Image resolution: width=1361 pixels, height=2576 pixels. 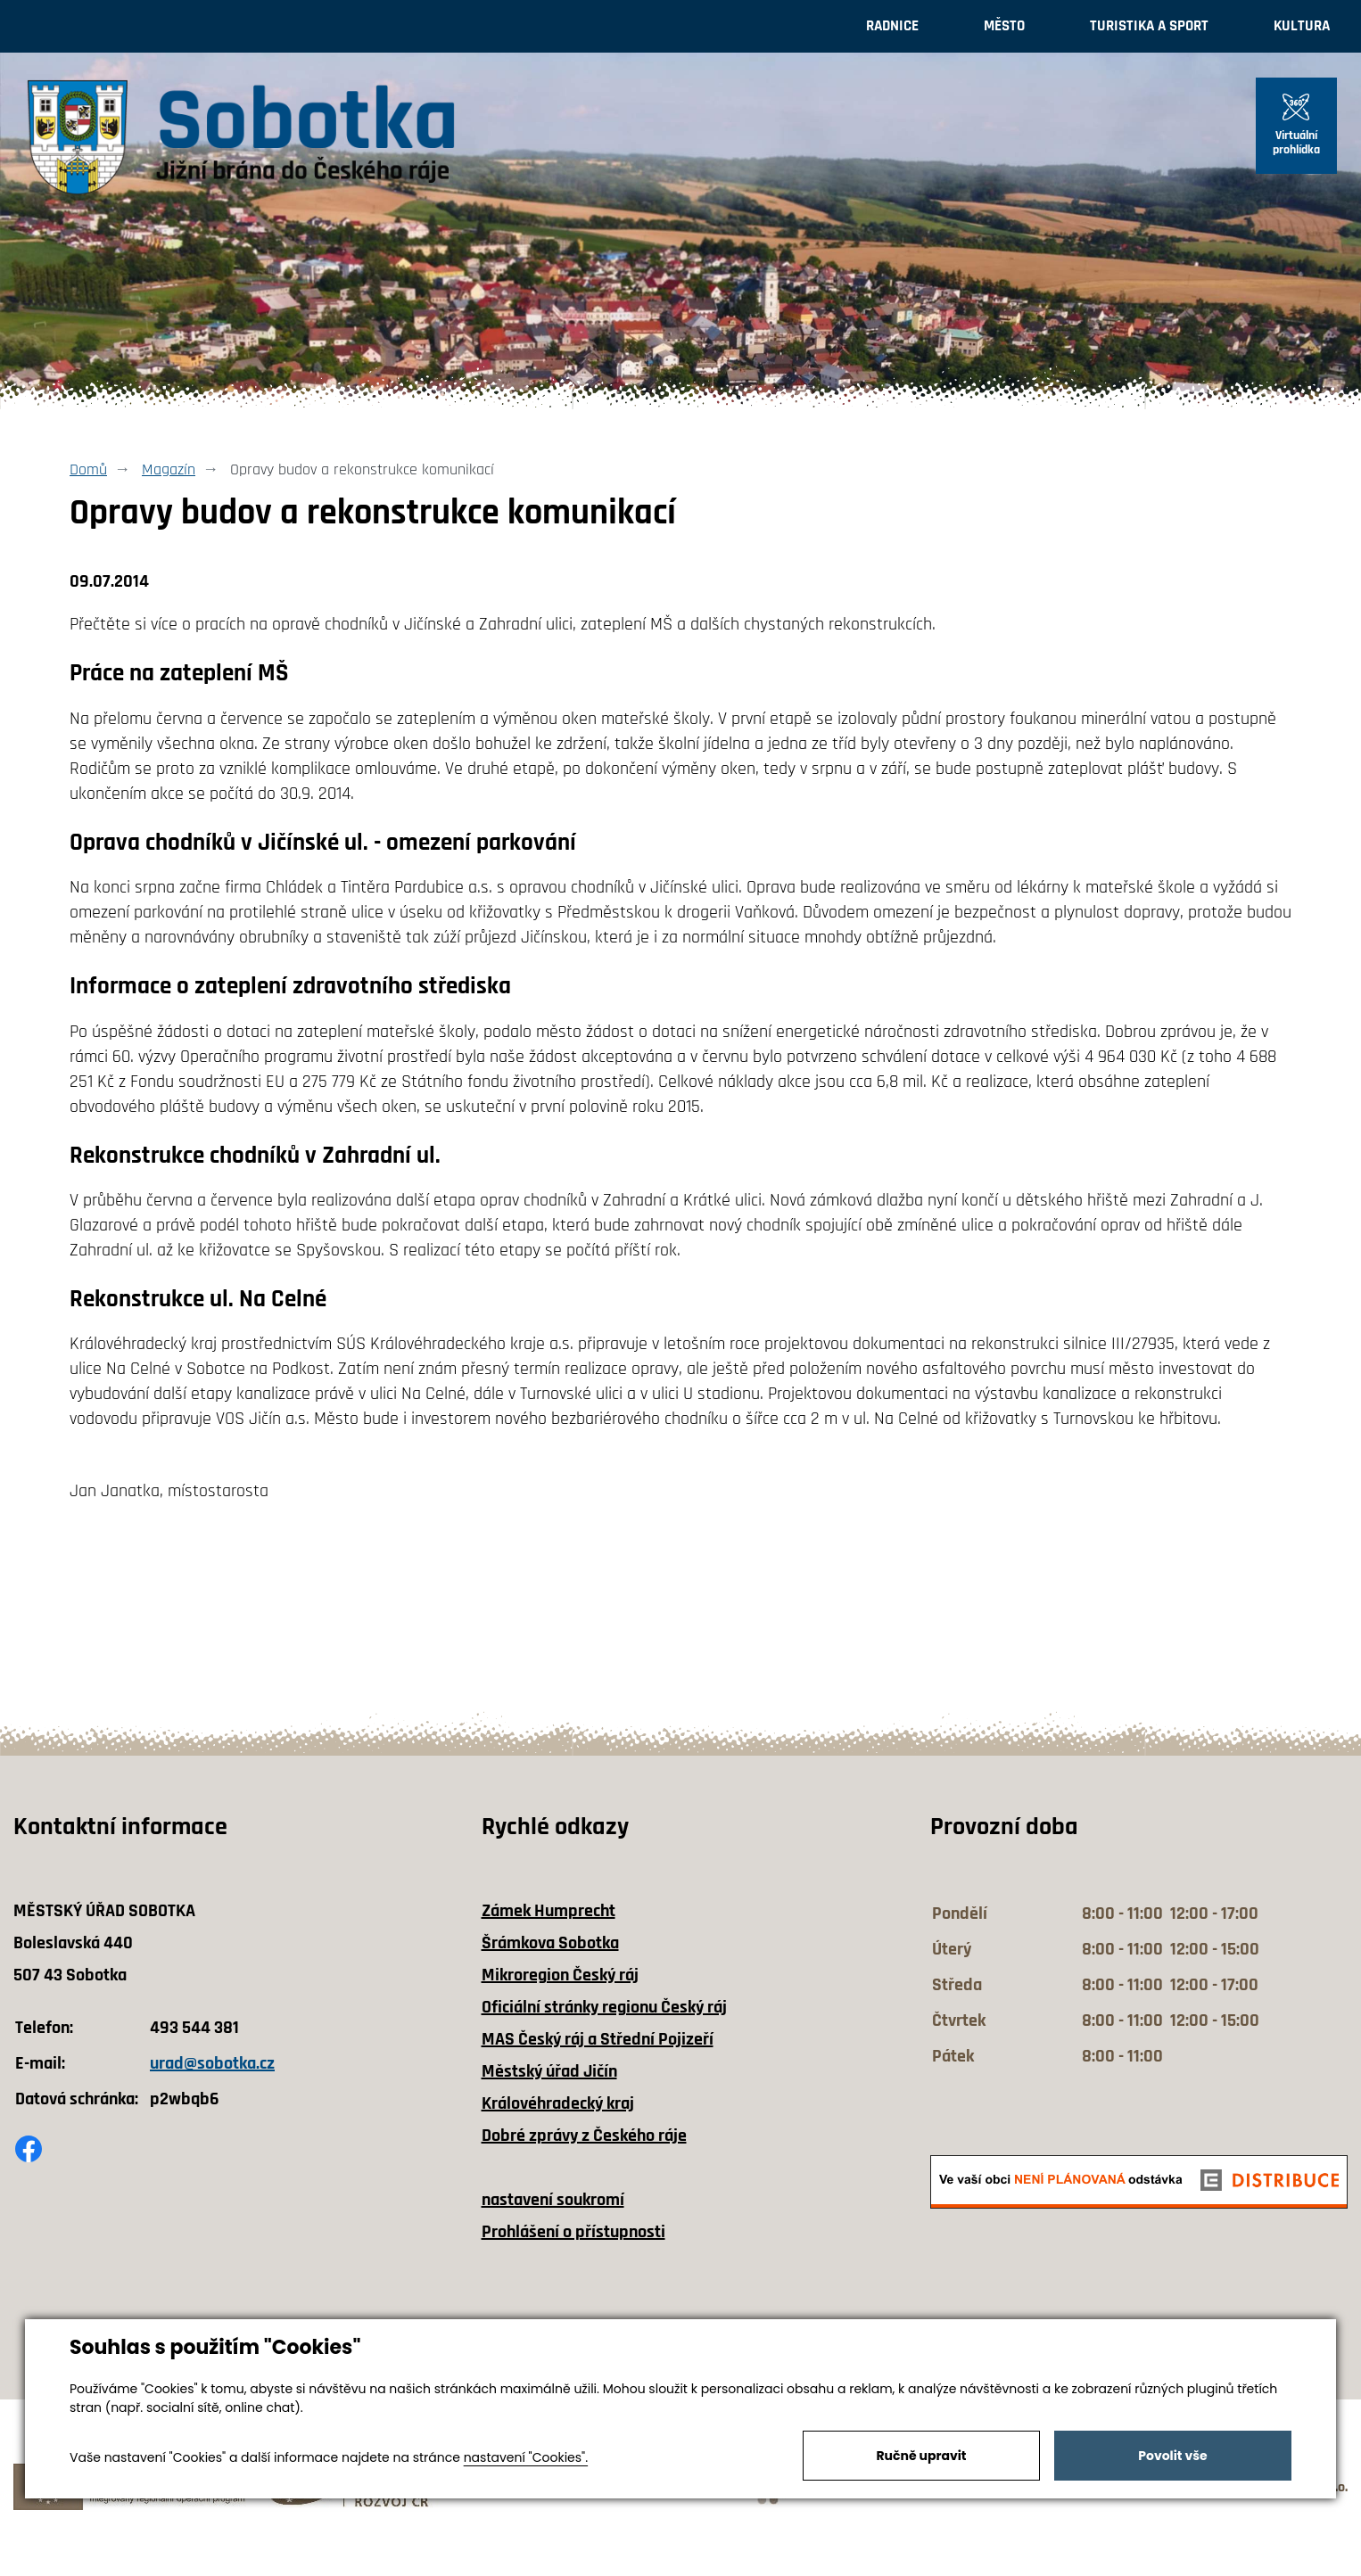 I want to click on nastavení soukromí, so click(x=553, y=2199).